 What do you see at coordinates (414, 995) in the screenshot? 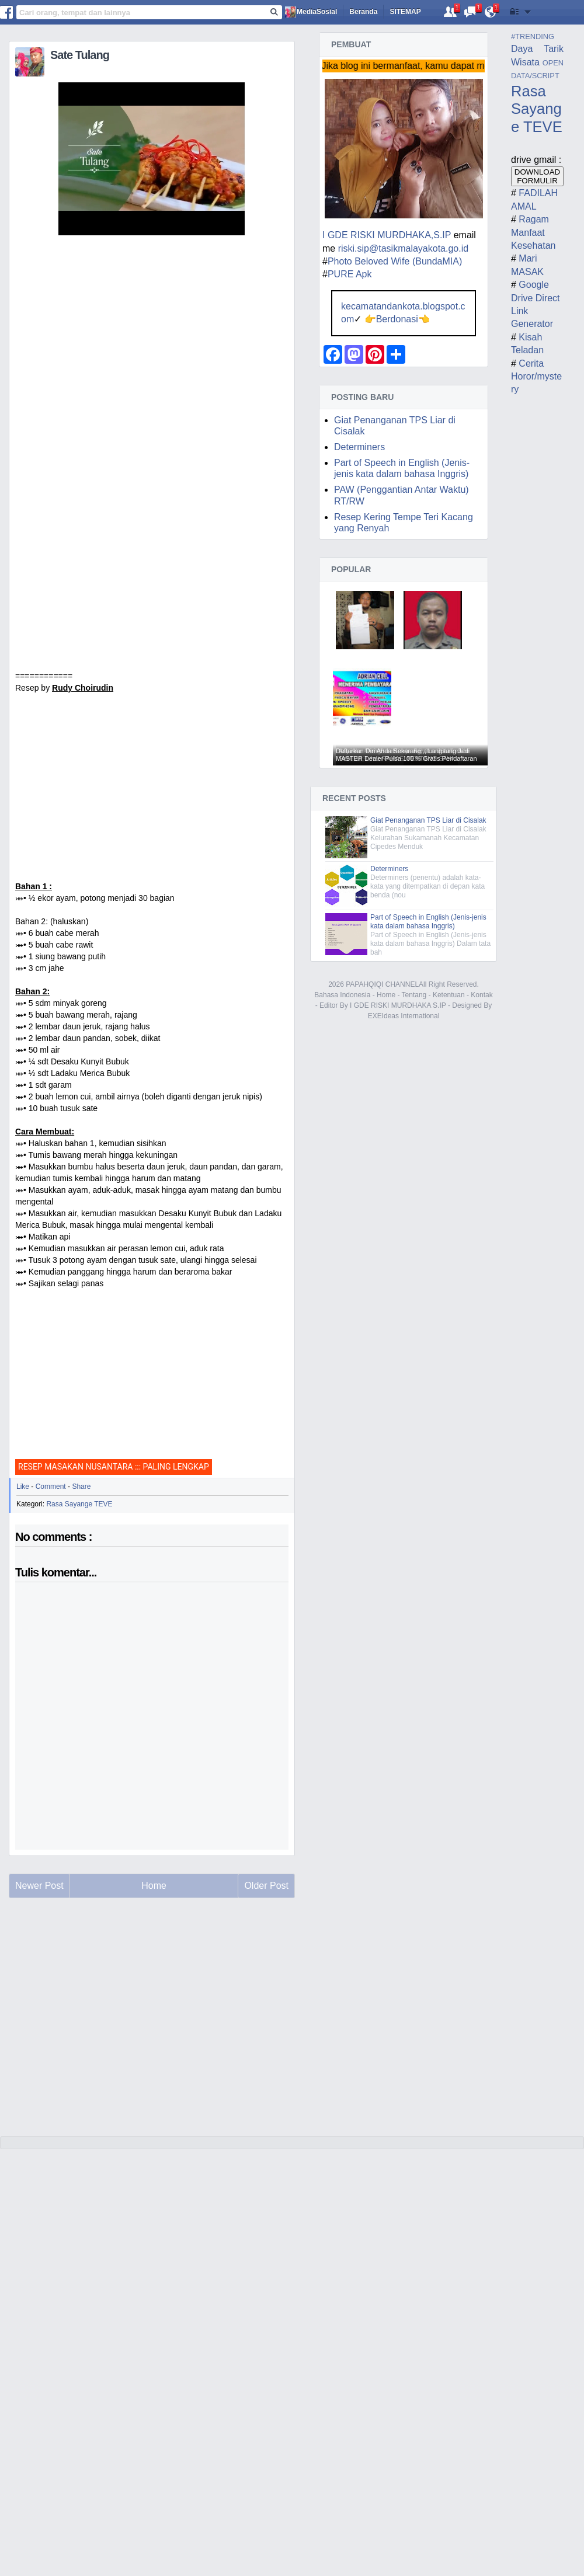
I see `Tentang` at bounding box center [414, 995].